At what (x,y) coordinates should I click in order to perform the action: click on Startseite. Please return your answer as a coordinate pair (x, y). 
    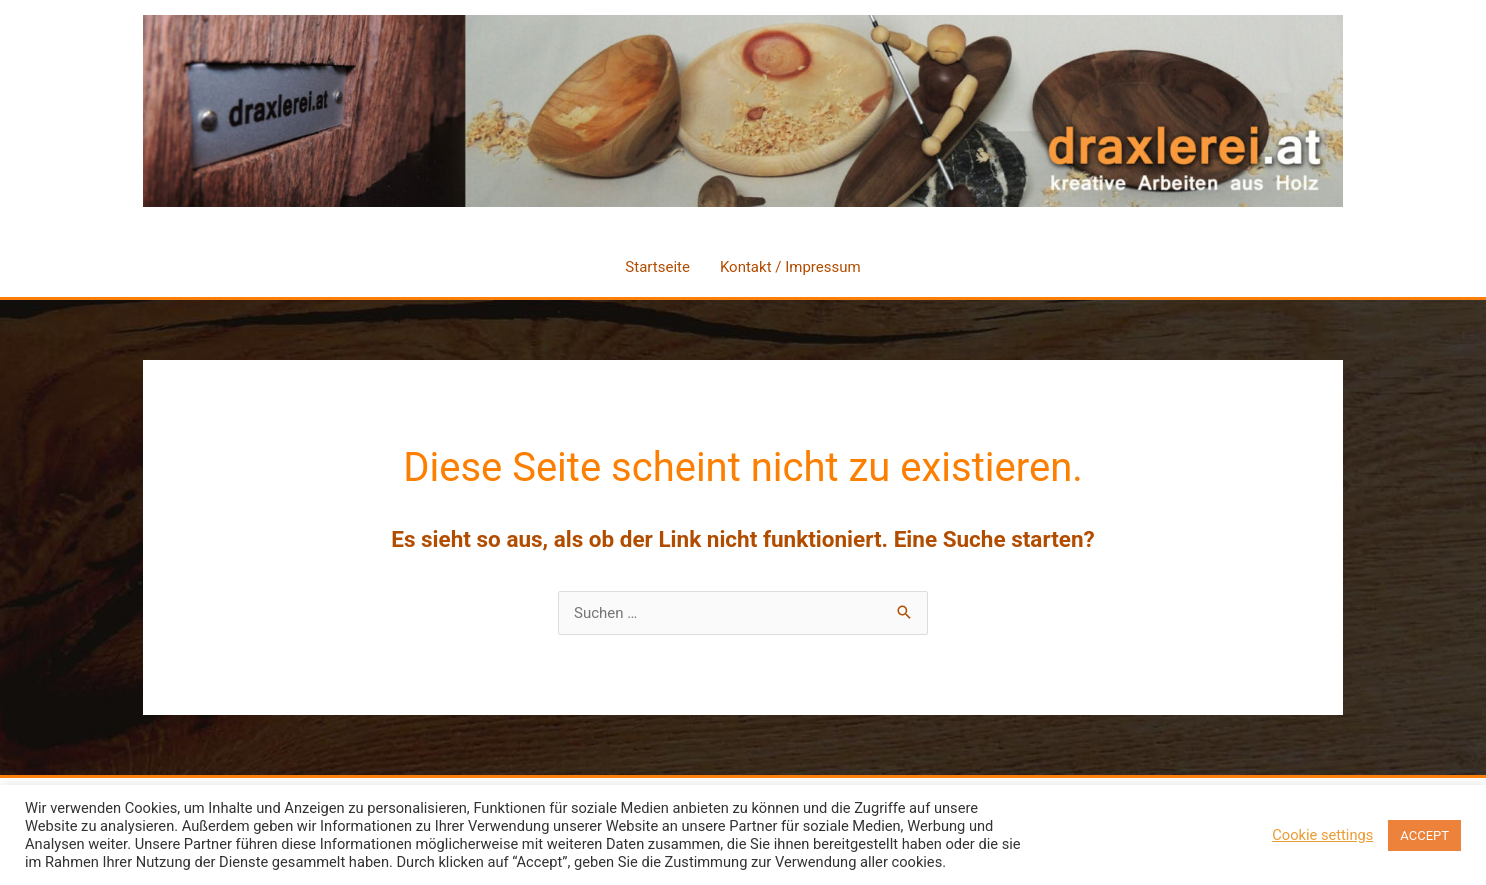
    Looking at the image, I should click on (657, 267).